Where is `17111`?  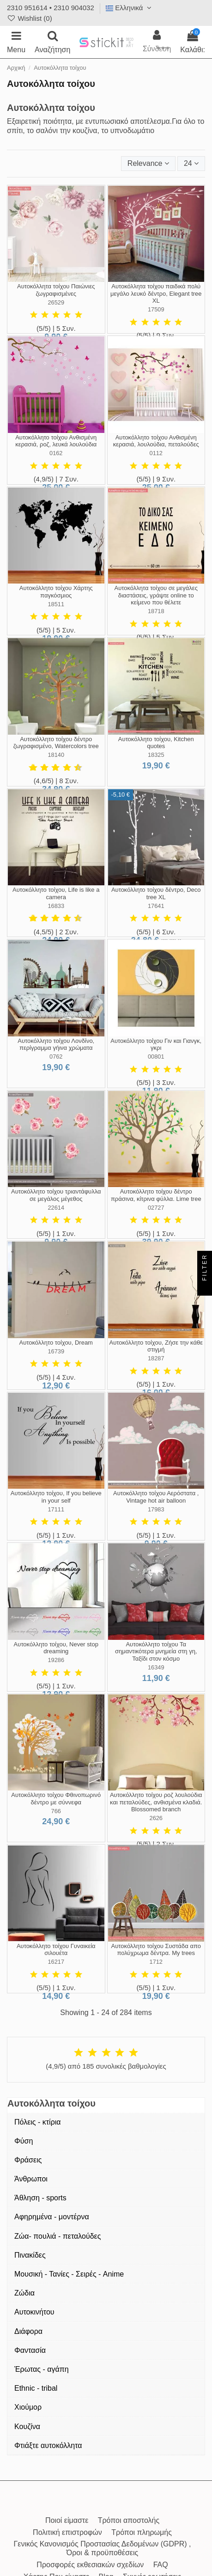 17111 is located at coordinates (56, 1509).